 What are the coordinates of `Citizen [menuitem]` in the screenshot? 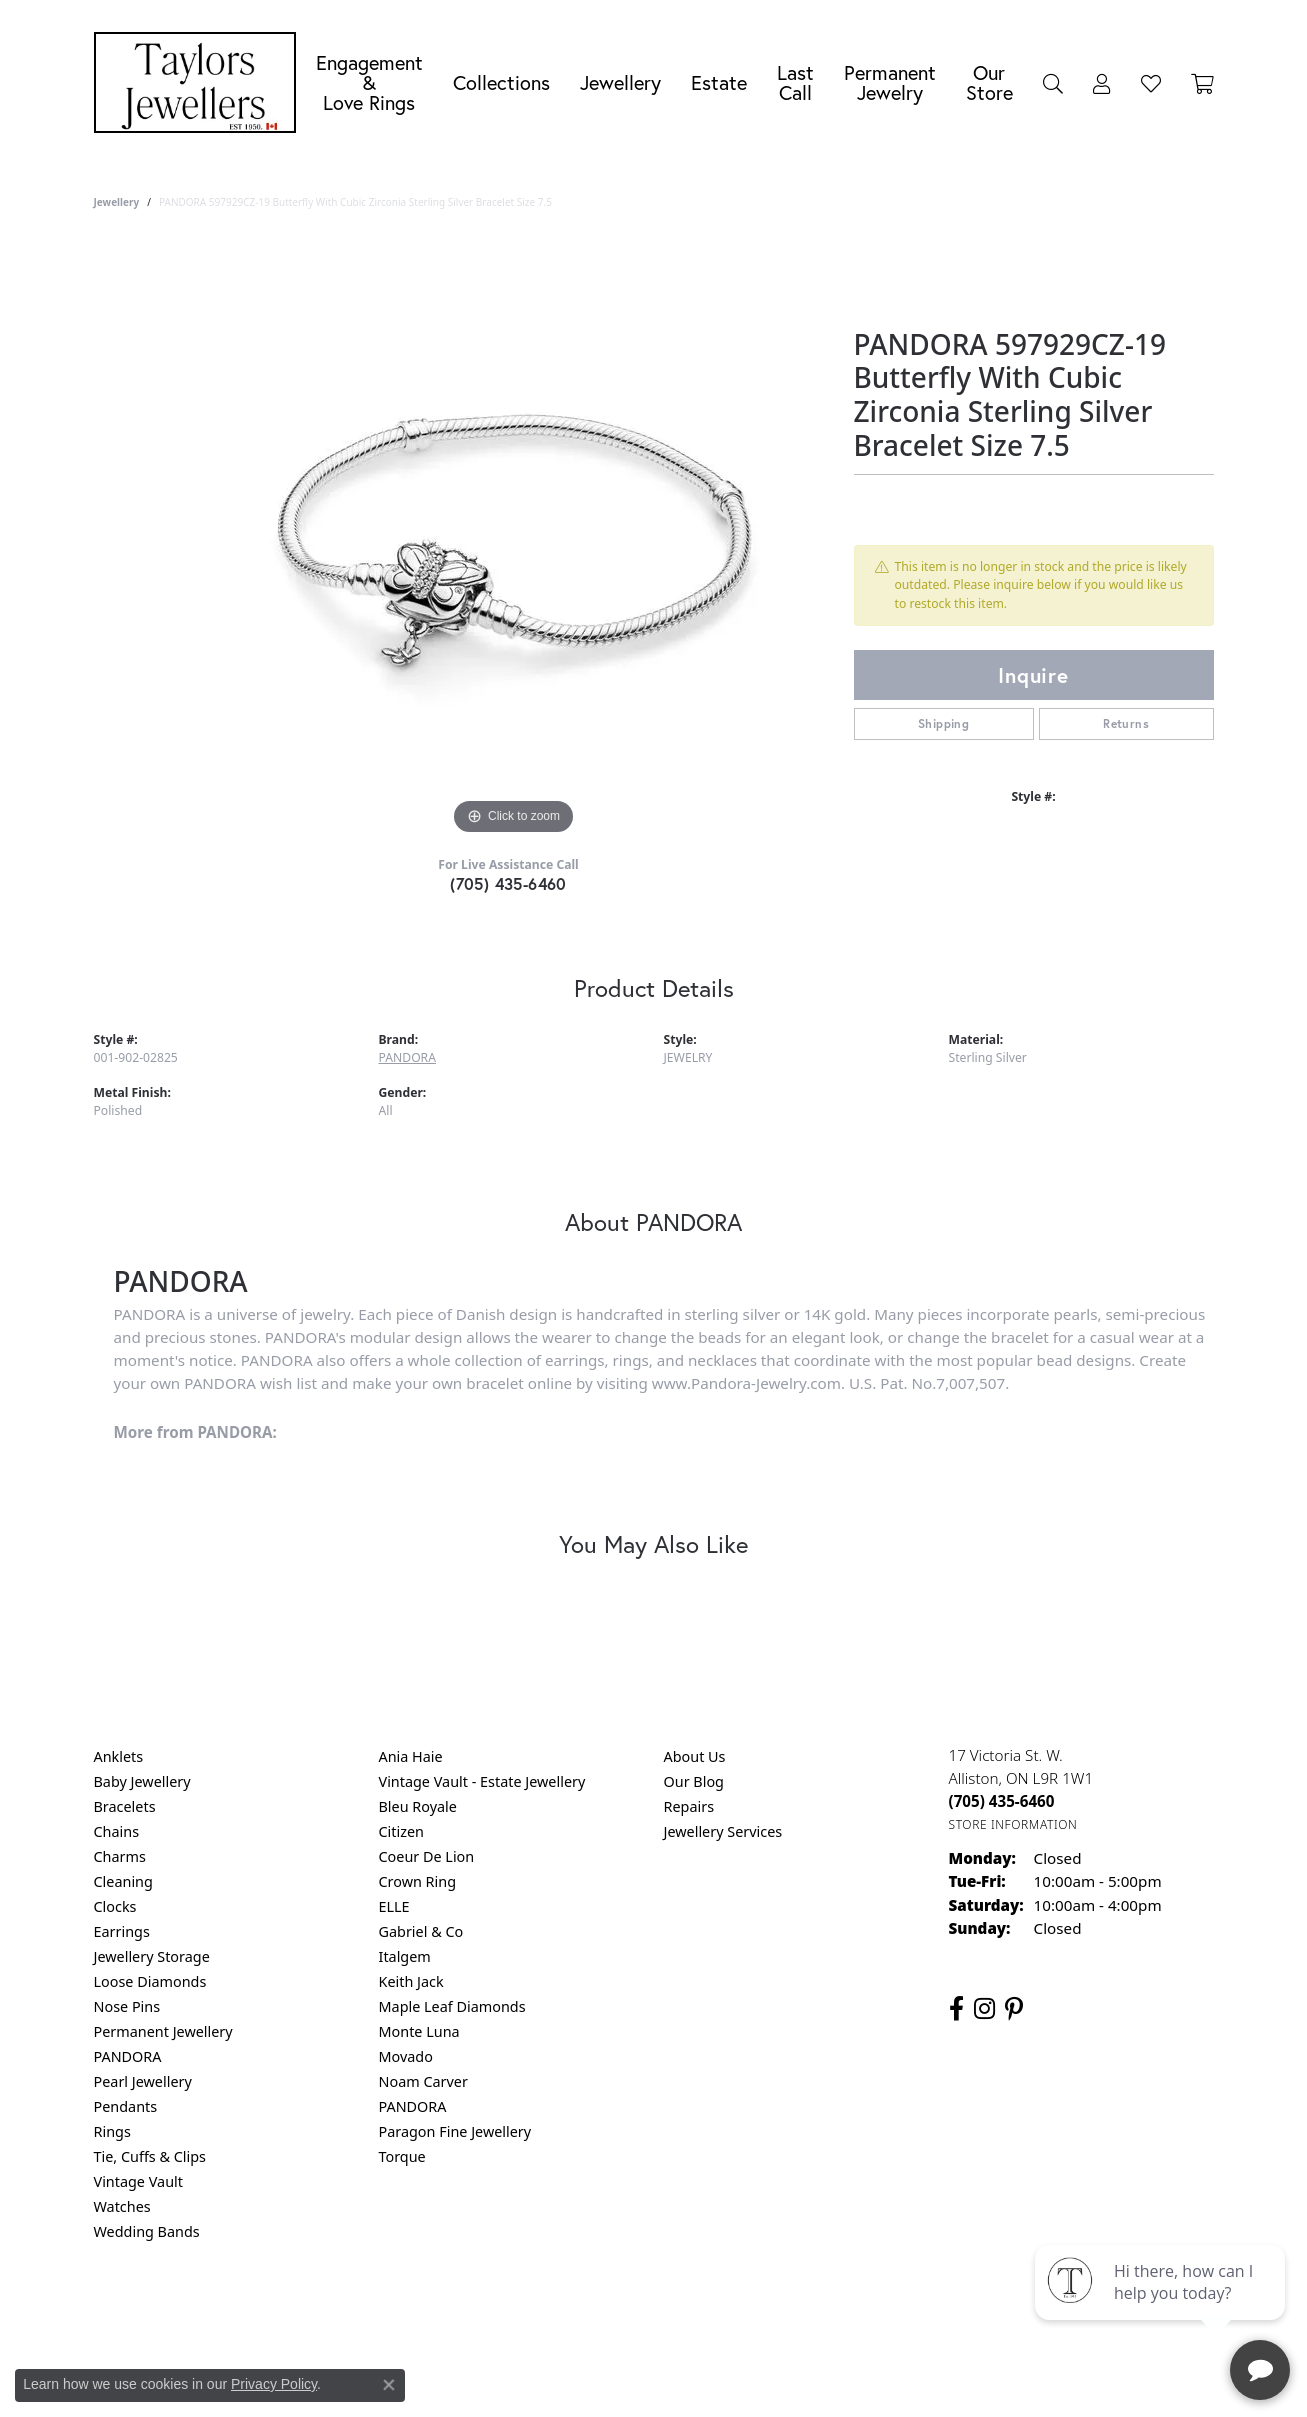 It's located at (402, 1831).